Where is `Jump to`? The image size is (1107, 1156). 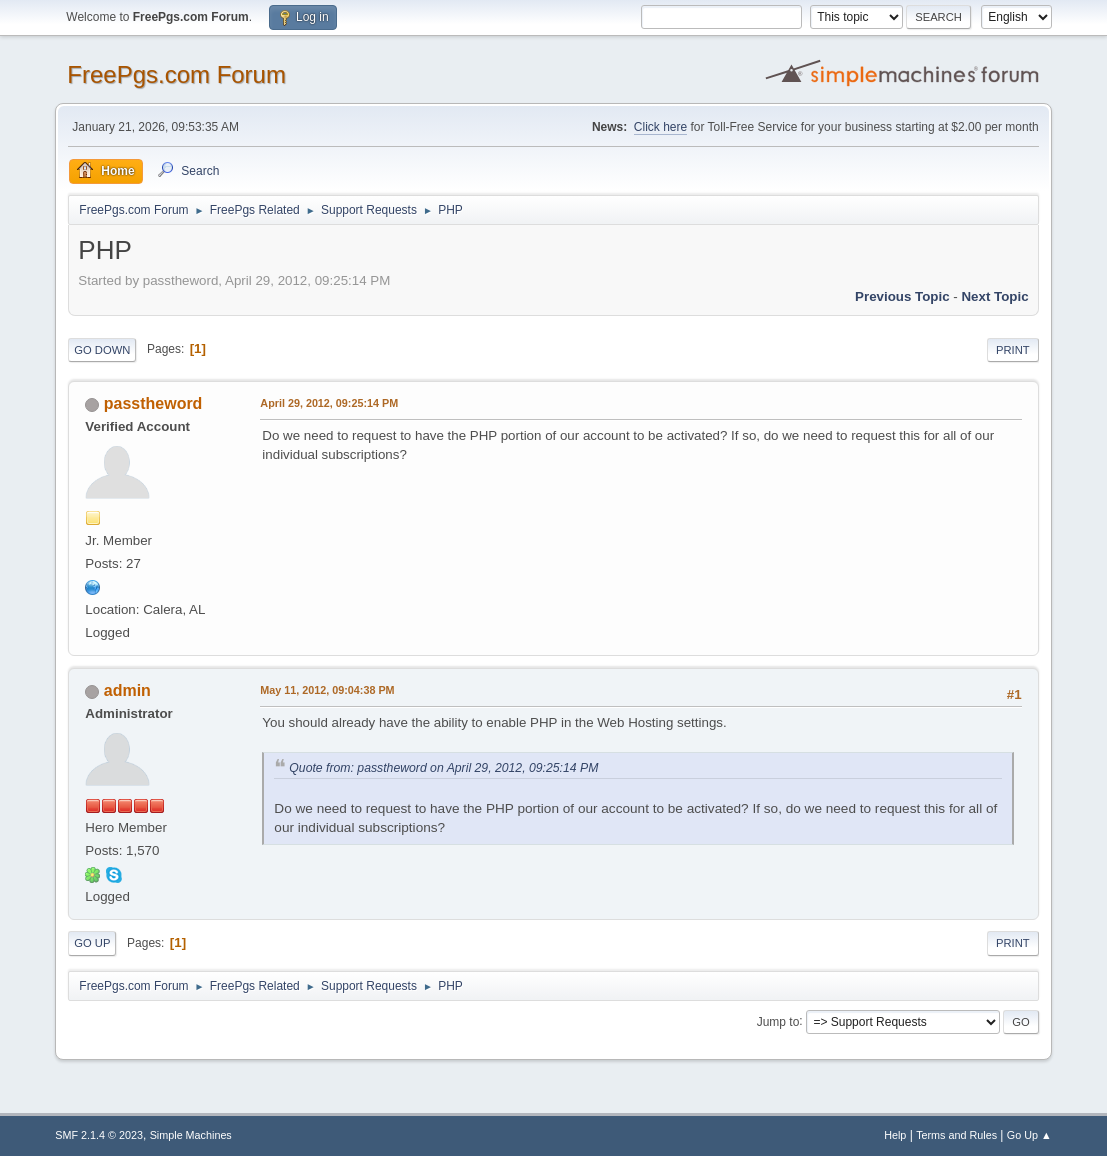 Jump to is located at coordinates (778, 1021).